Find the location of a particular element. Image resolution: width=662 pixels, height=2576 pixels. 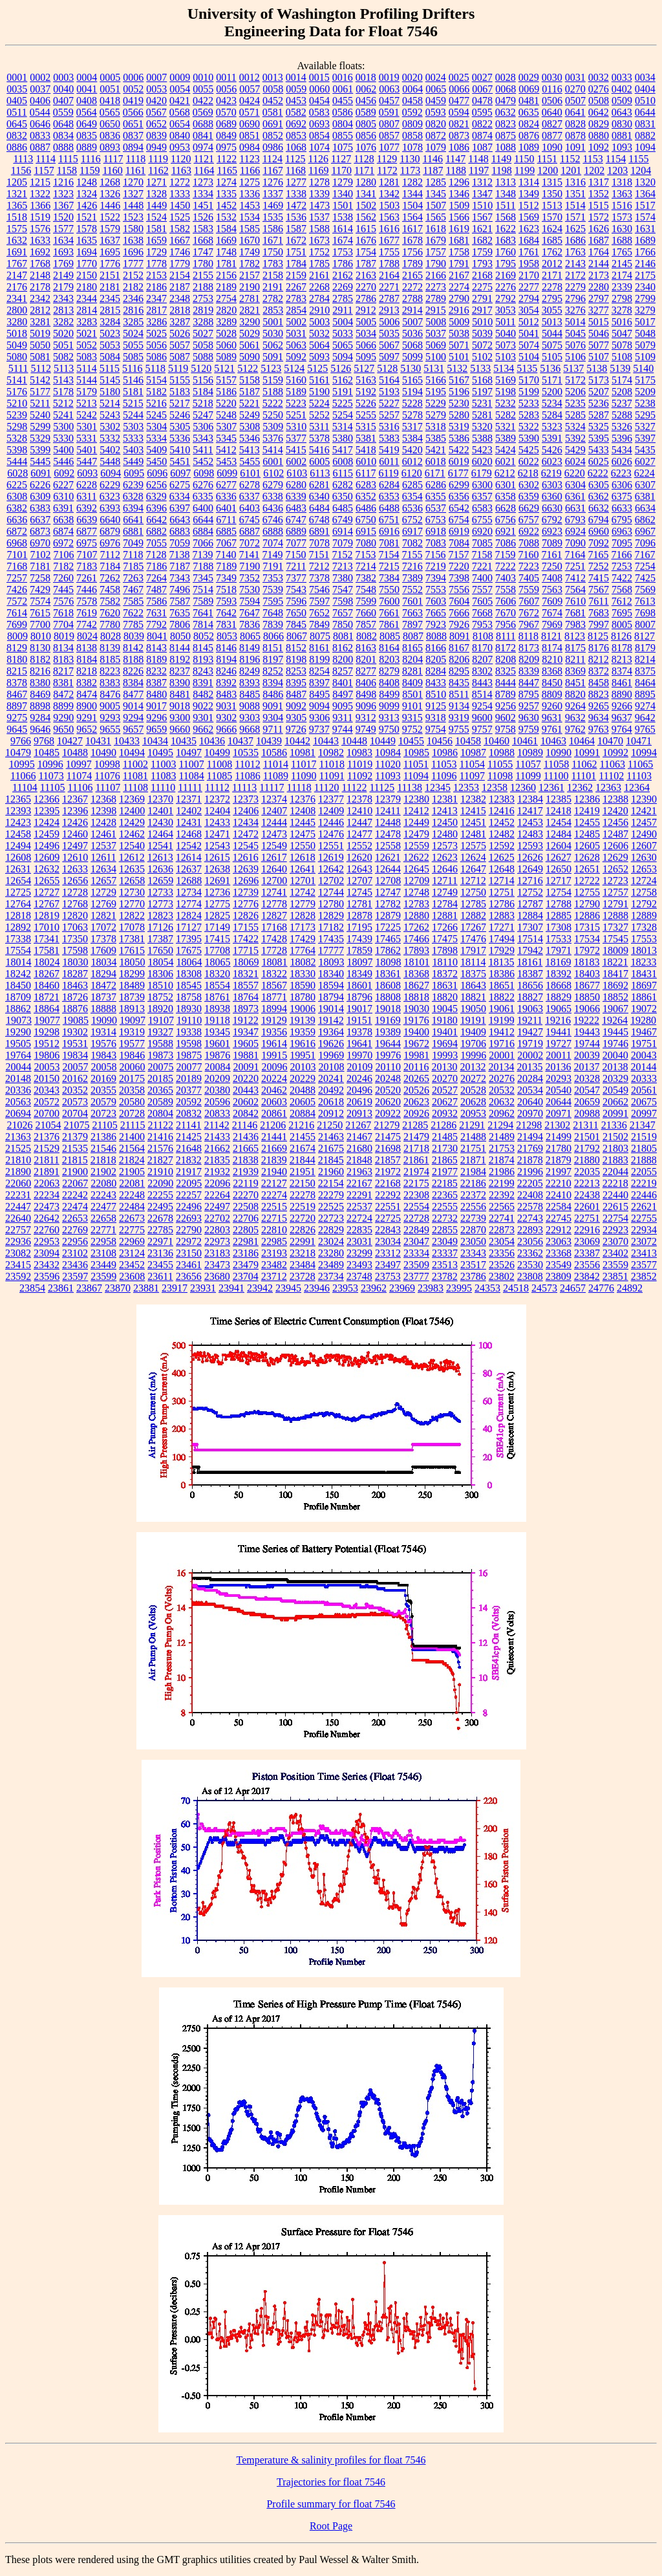

1348 is located at coordinates (505, 193).